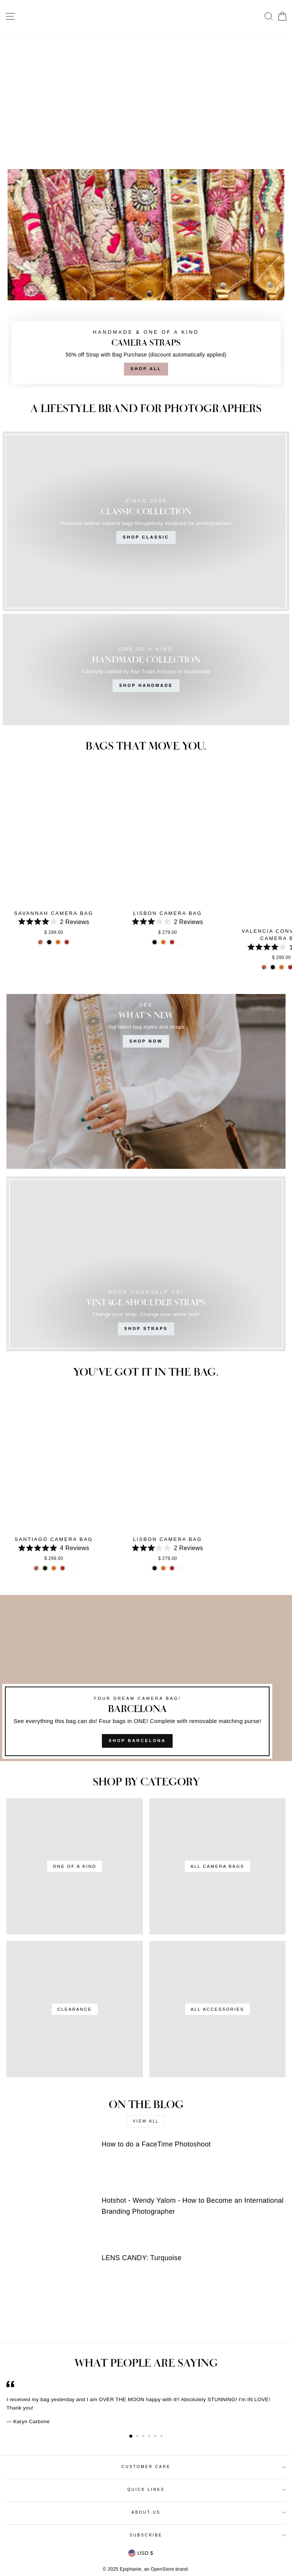 Image resolution: width=292 pixels, height=2576 pixels. I want to click on 5 [button], so click(156, 2437).